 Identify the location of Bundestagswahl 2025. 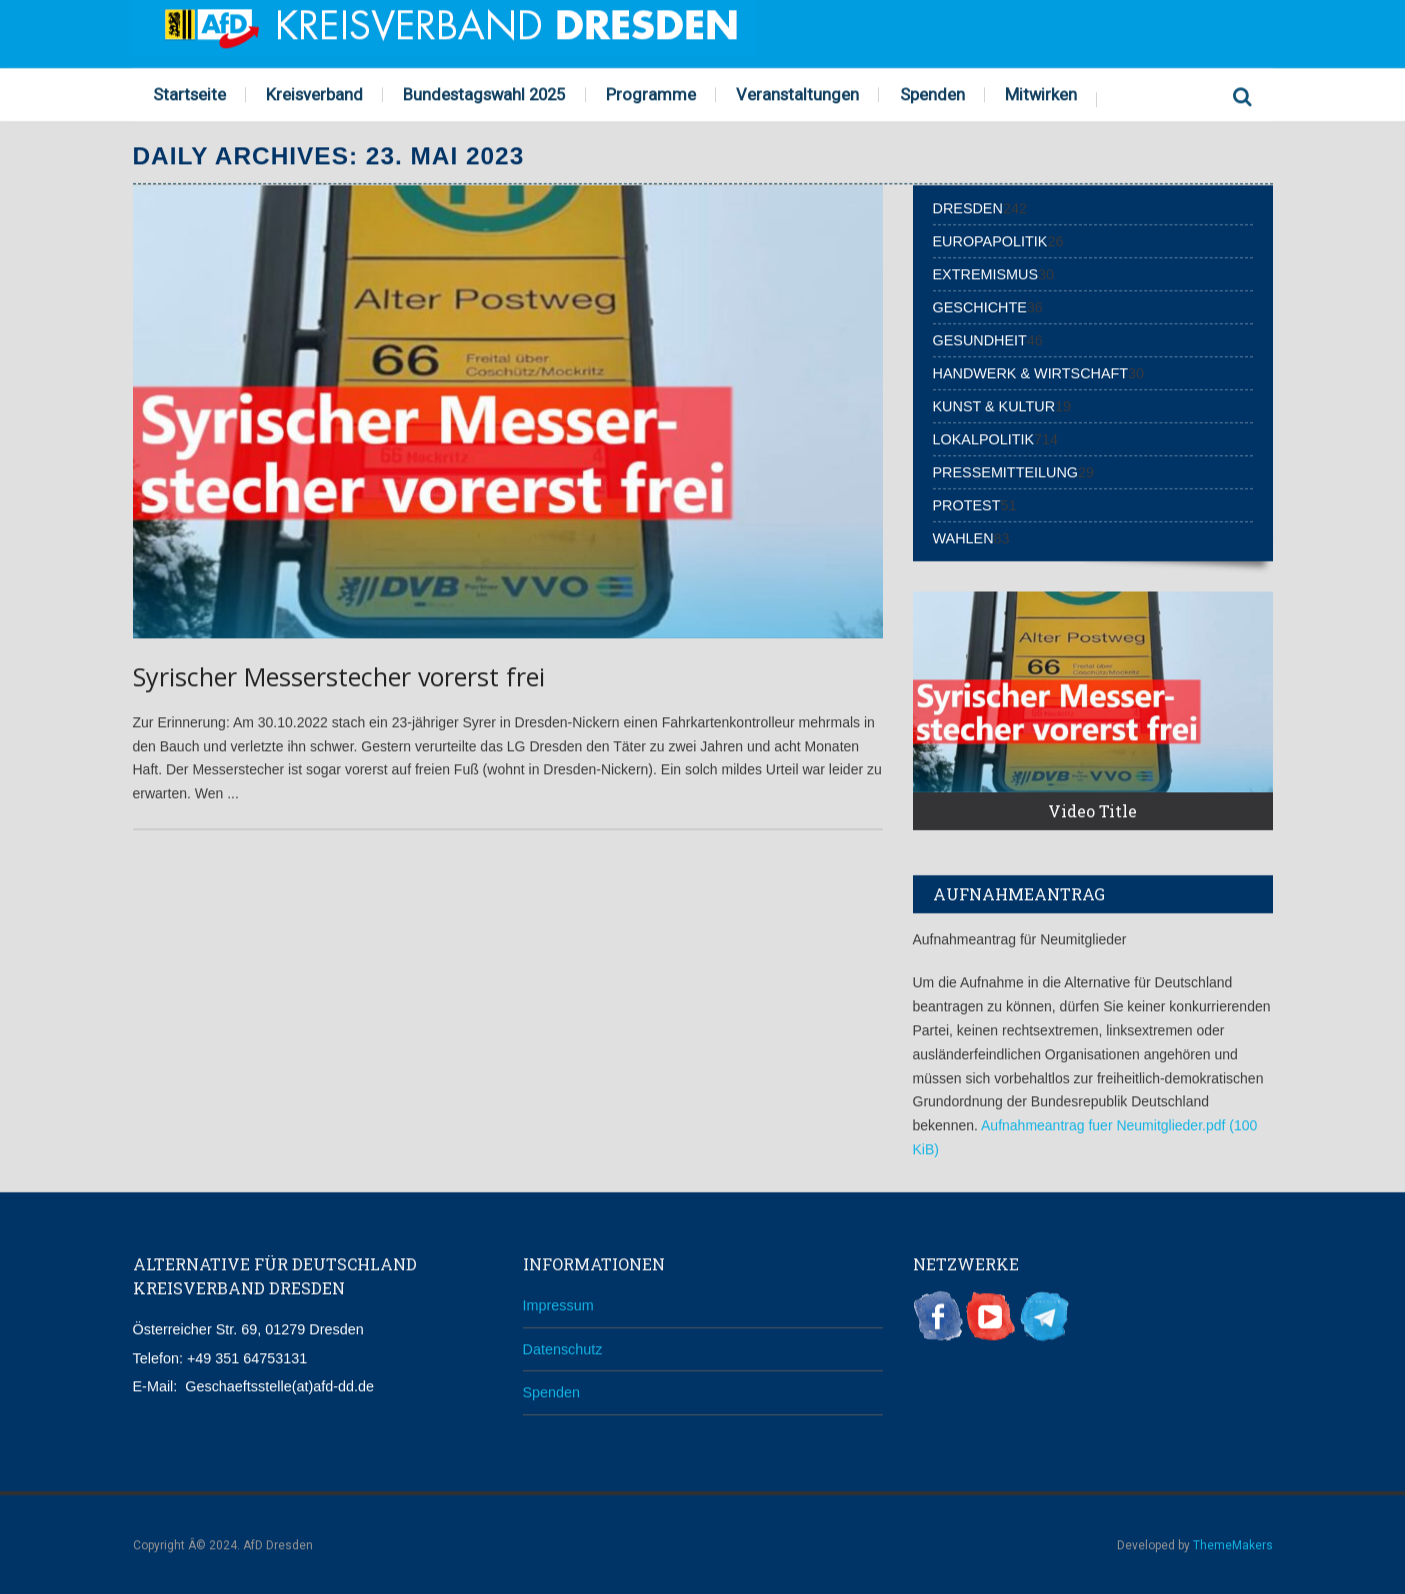
(484, 93).